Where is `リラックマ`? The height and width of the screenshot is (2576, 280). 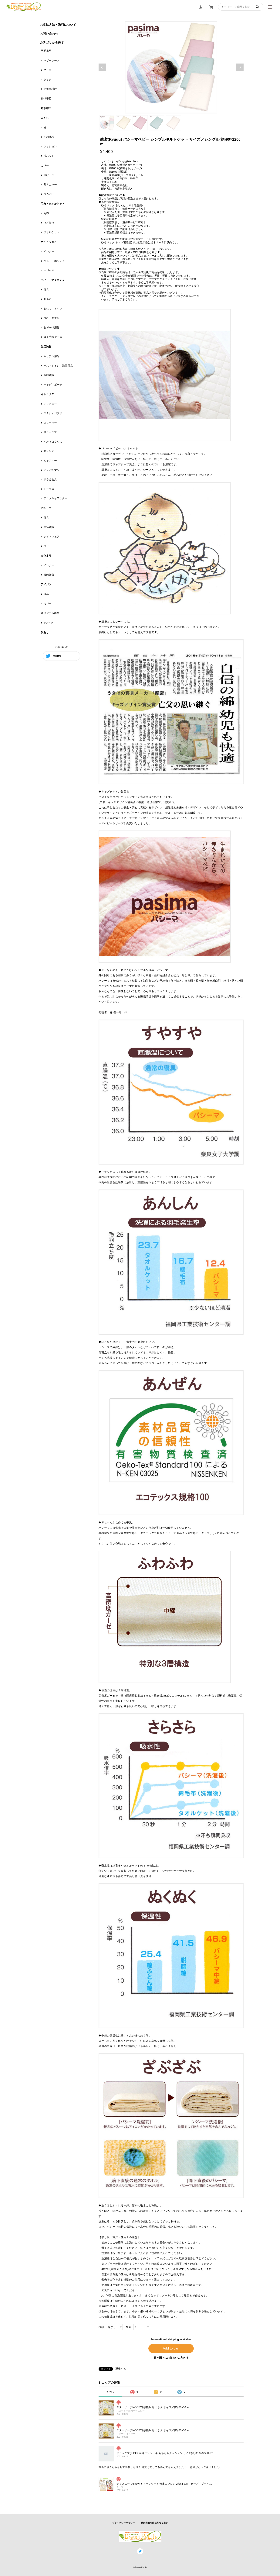
リラックマ is located at coordinates (50, 432).